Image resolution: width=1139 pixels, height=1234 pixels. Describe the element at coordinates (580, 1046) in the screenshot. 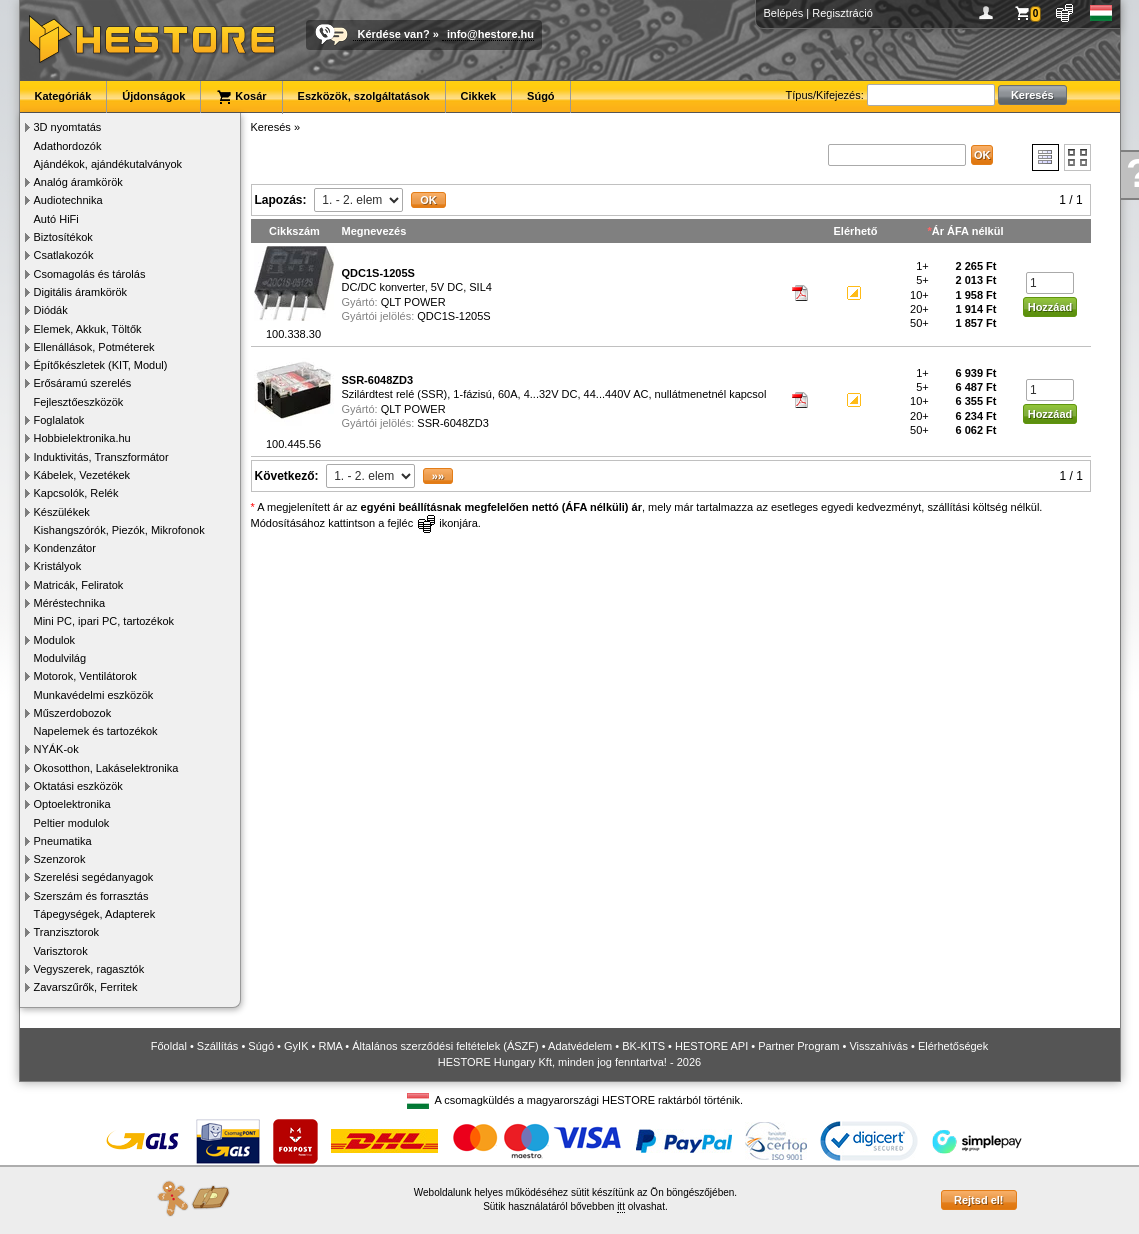

I see `Adatvédelem` at that location.